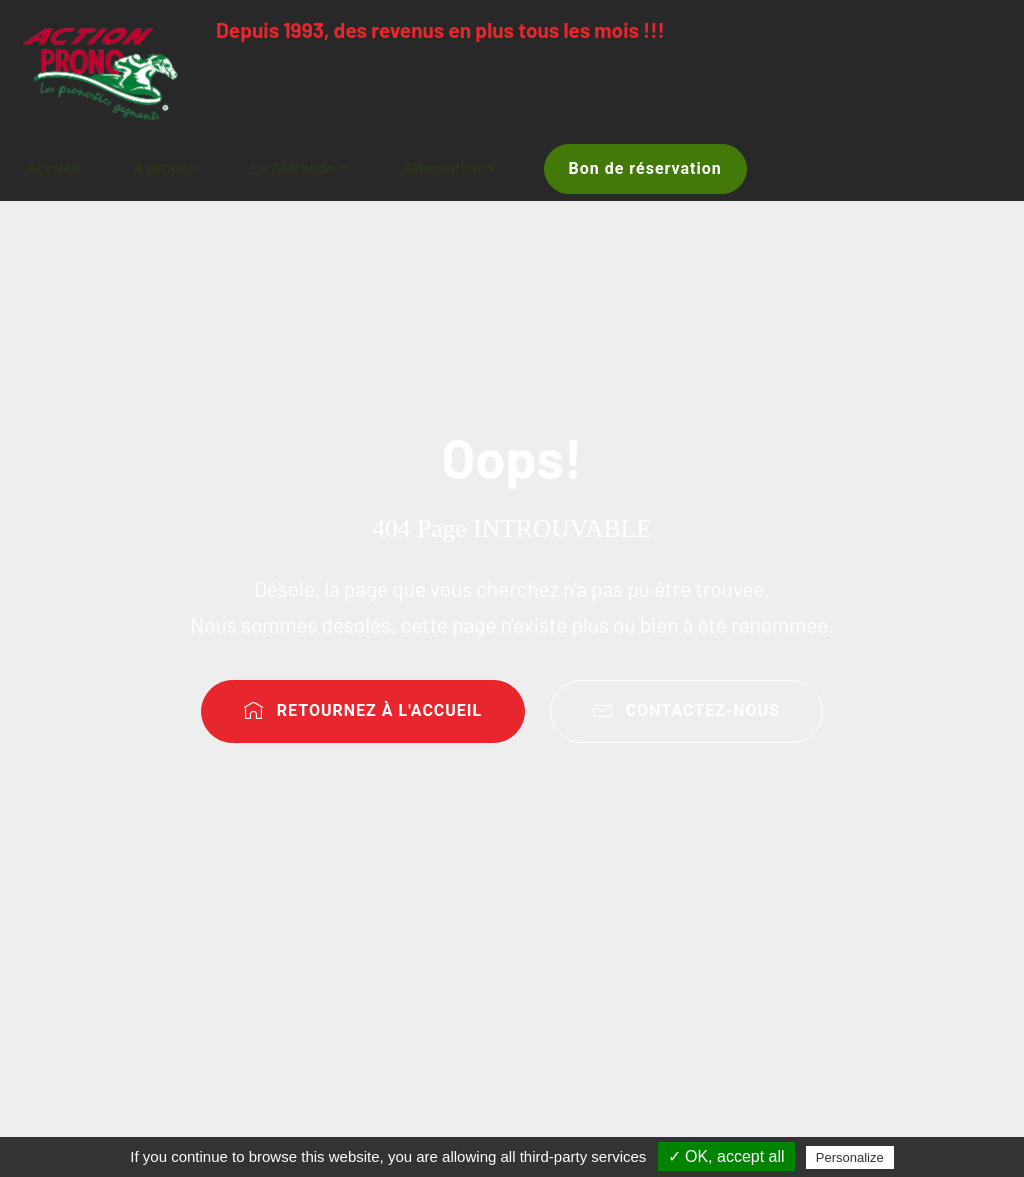  What do you see at coordinates (645, 168) in the screenshot?
I see `Bon de réservation` at bounding box center [645, 168].